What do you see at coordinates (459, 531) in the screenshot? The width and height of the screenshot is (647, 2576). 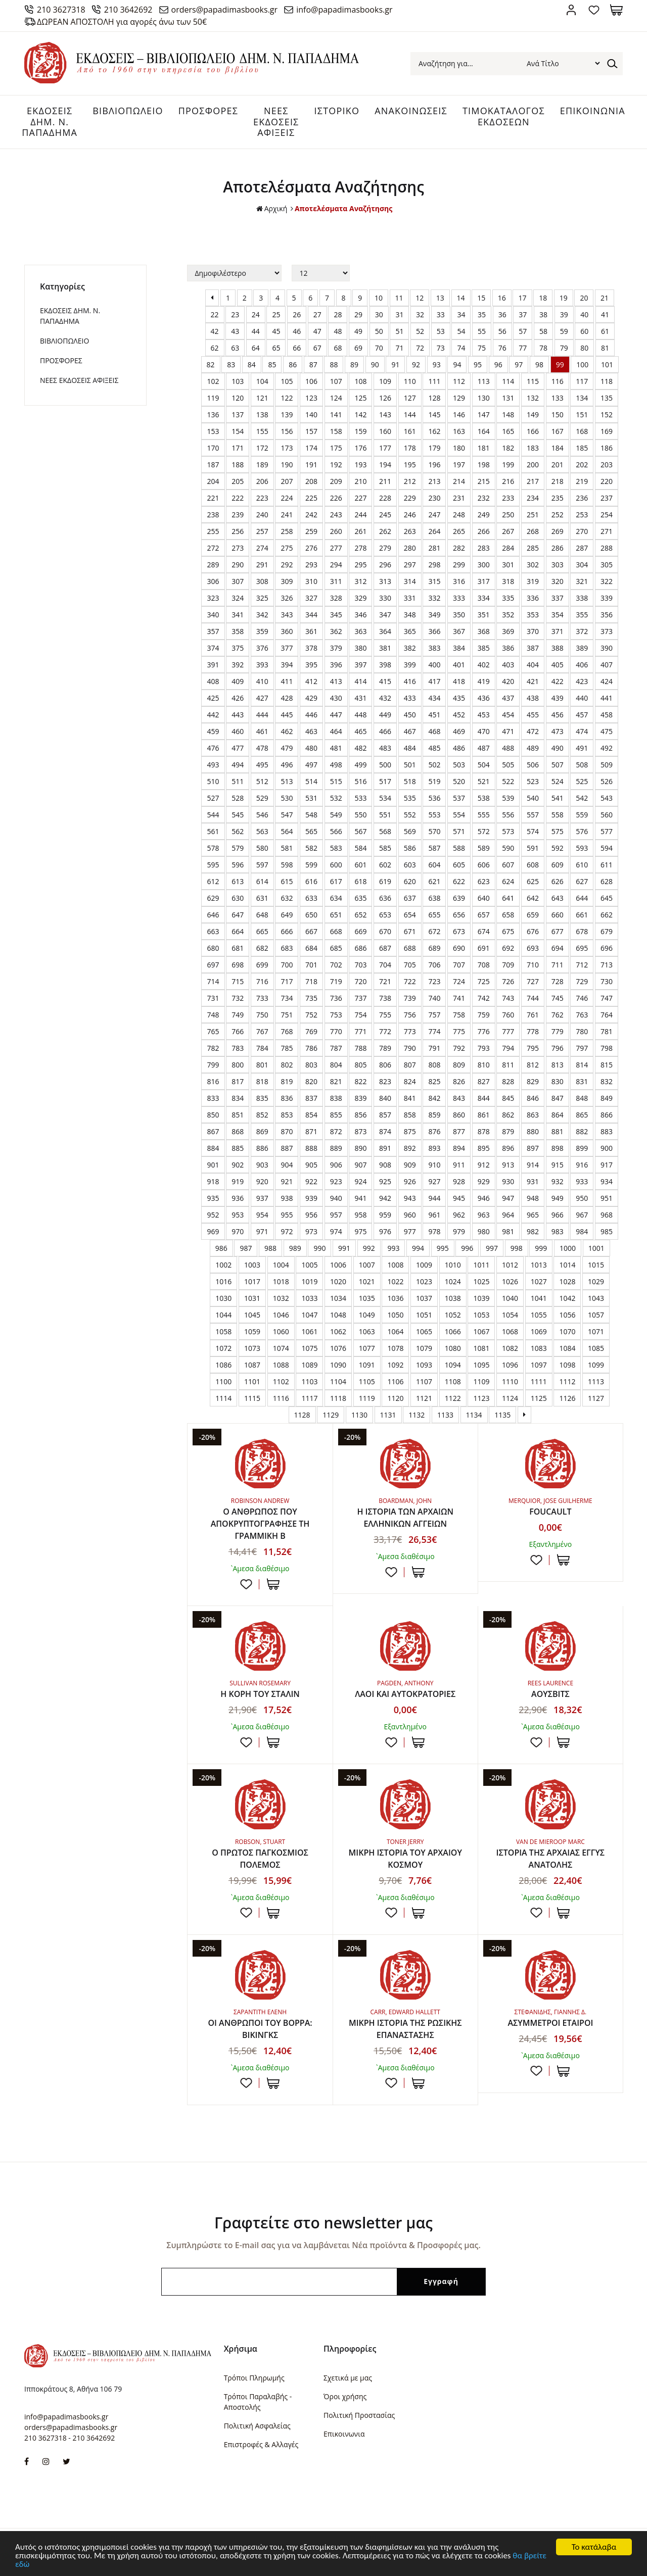 I see `265` at bounding box center [459, 531].